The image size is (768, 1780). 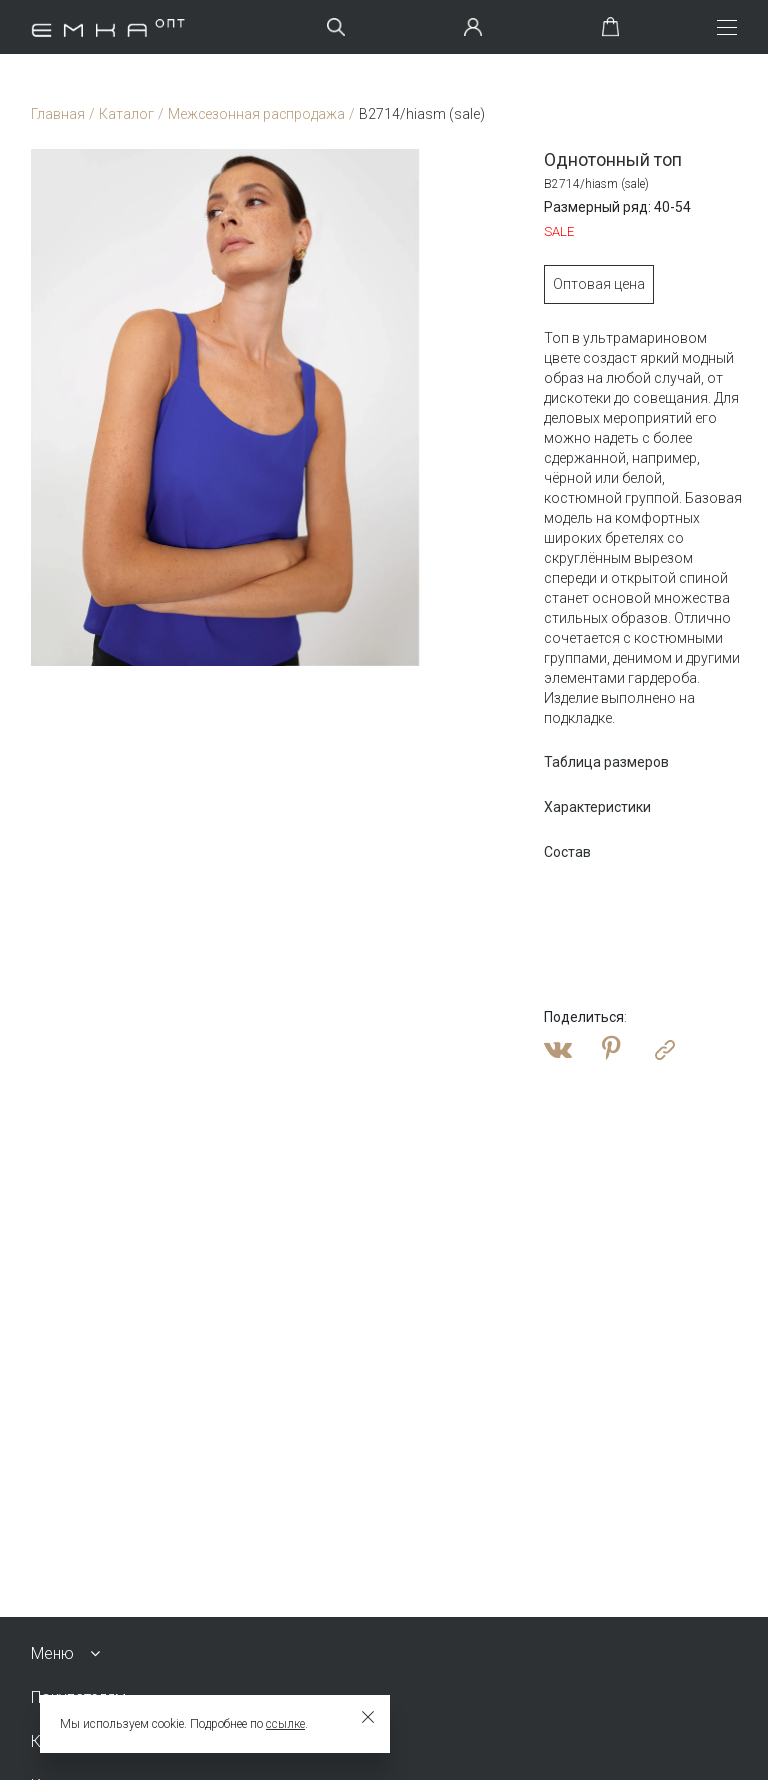 What do you see at coordinates (599, 762) in the screenshot?
I see `Таблица размеров` at bounding box center [599, 762].